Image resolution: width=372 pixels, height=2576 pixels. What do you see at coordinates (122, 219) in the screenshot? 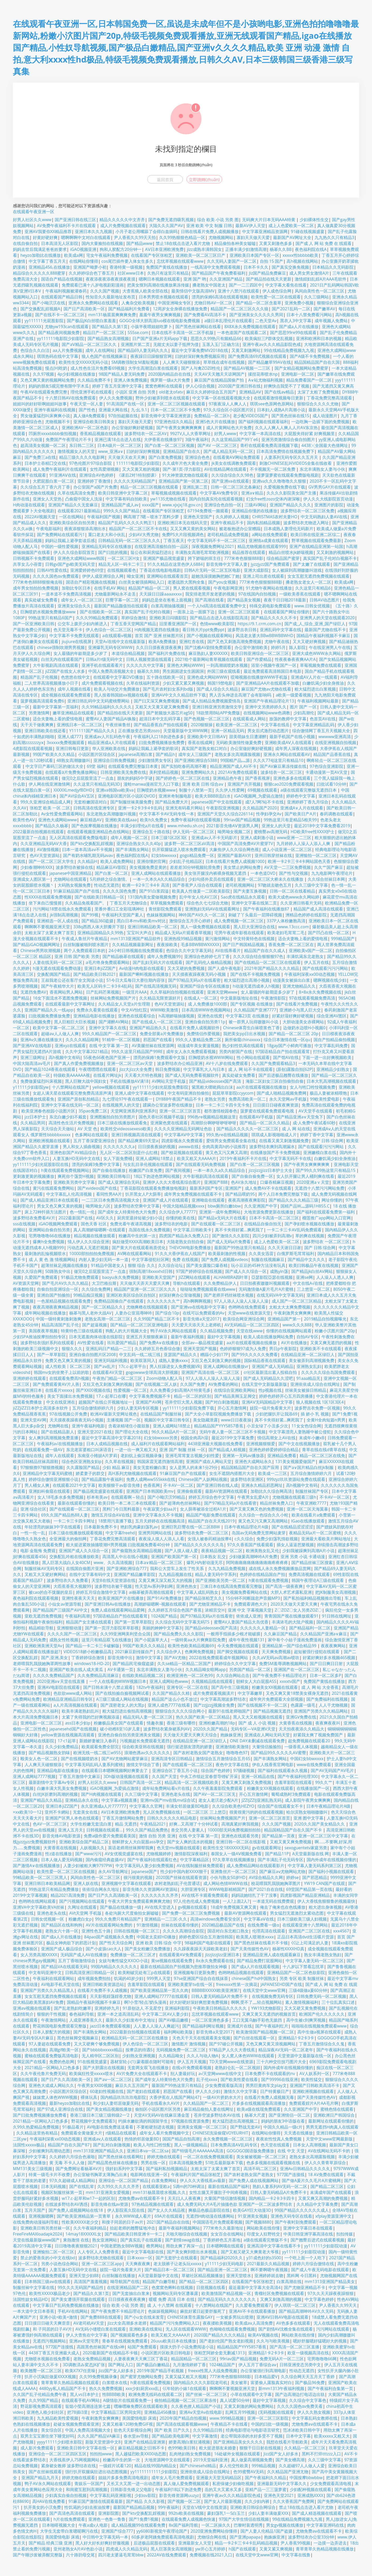
I see `精品久久久久久中文齐齐` at bounding box center [122, 219].